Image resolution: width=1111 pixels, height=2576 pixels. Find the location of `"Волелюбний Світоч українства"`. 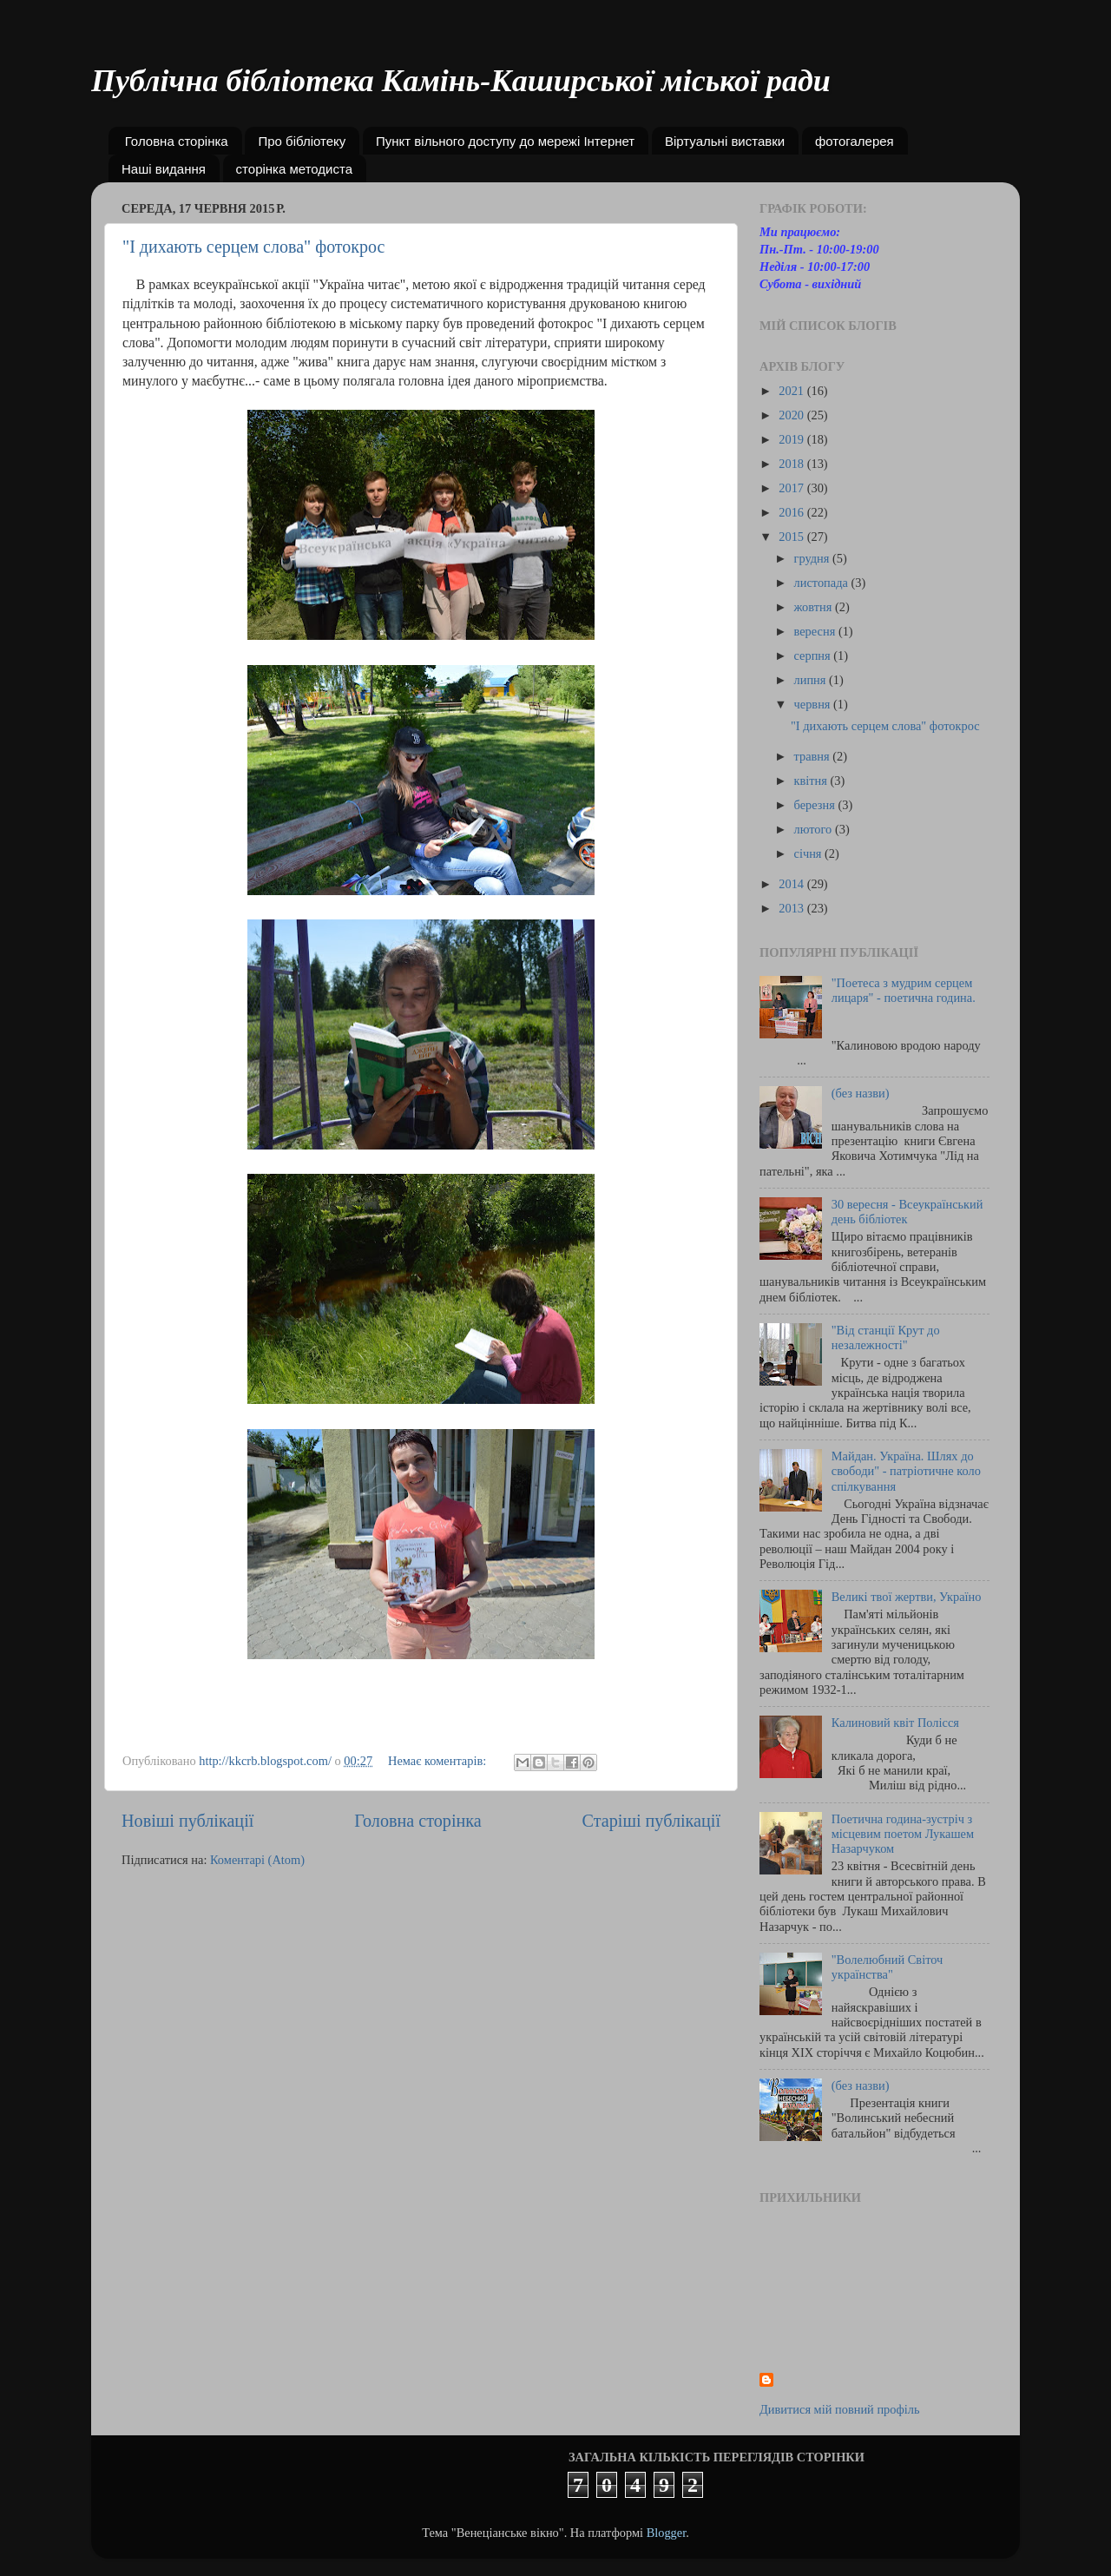

"Волелюбний Світоч українства" is located at coordinates (887, 1967).